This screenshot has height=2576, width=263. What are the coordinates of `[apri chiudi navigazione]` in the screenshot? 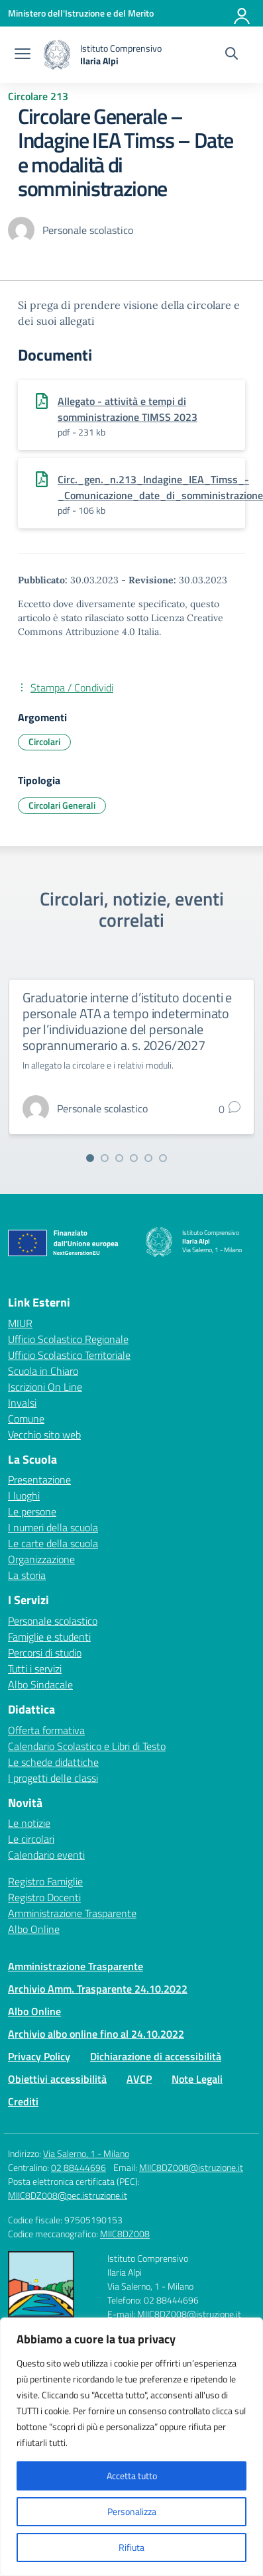 It's located at (22, 55).